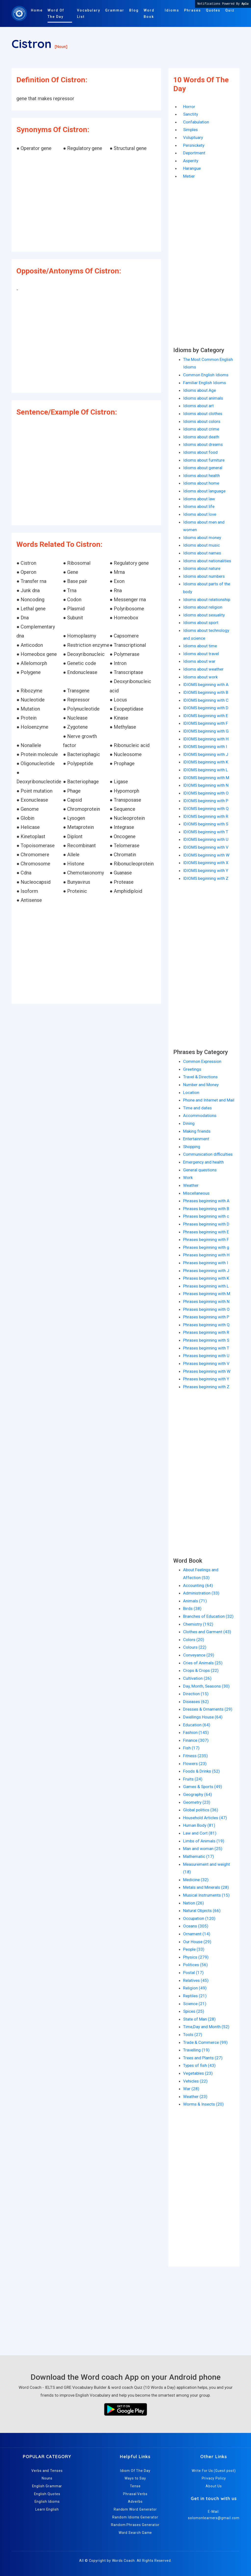 The image size is (251, 2576). What do you see at coordinates (135, 2525) in the screenshot?
I see `Random Phrases Generator` at bounding box center [135, 2525].